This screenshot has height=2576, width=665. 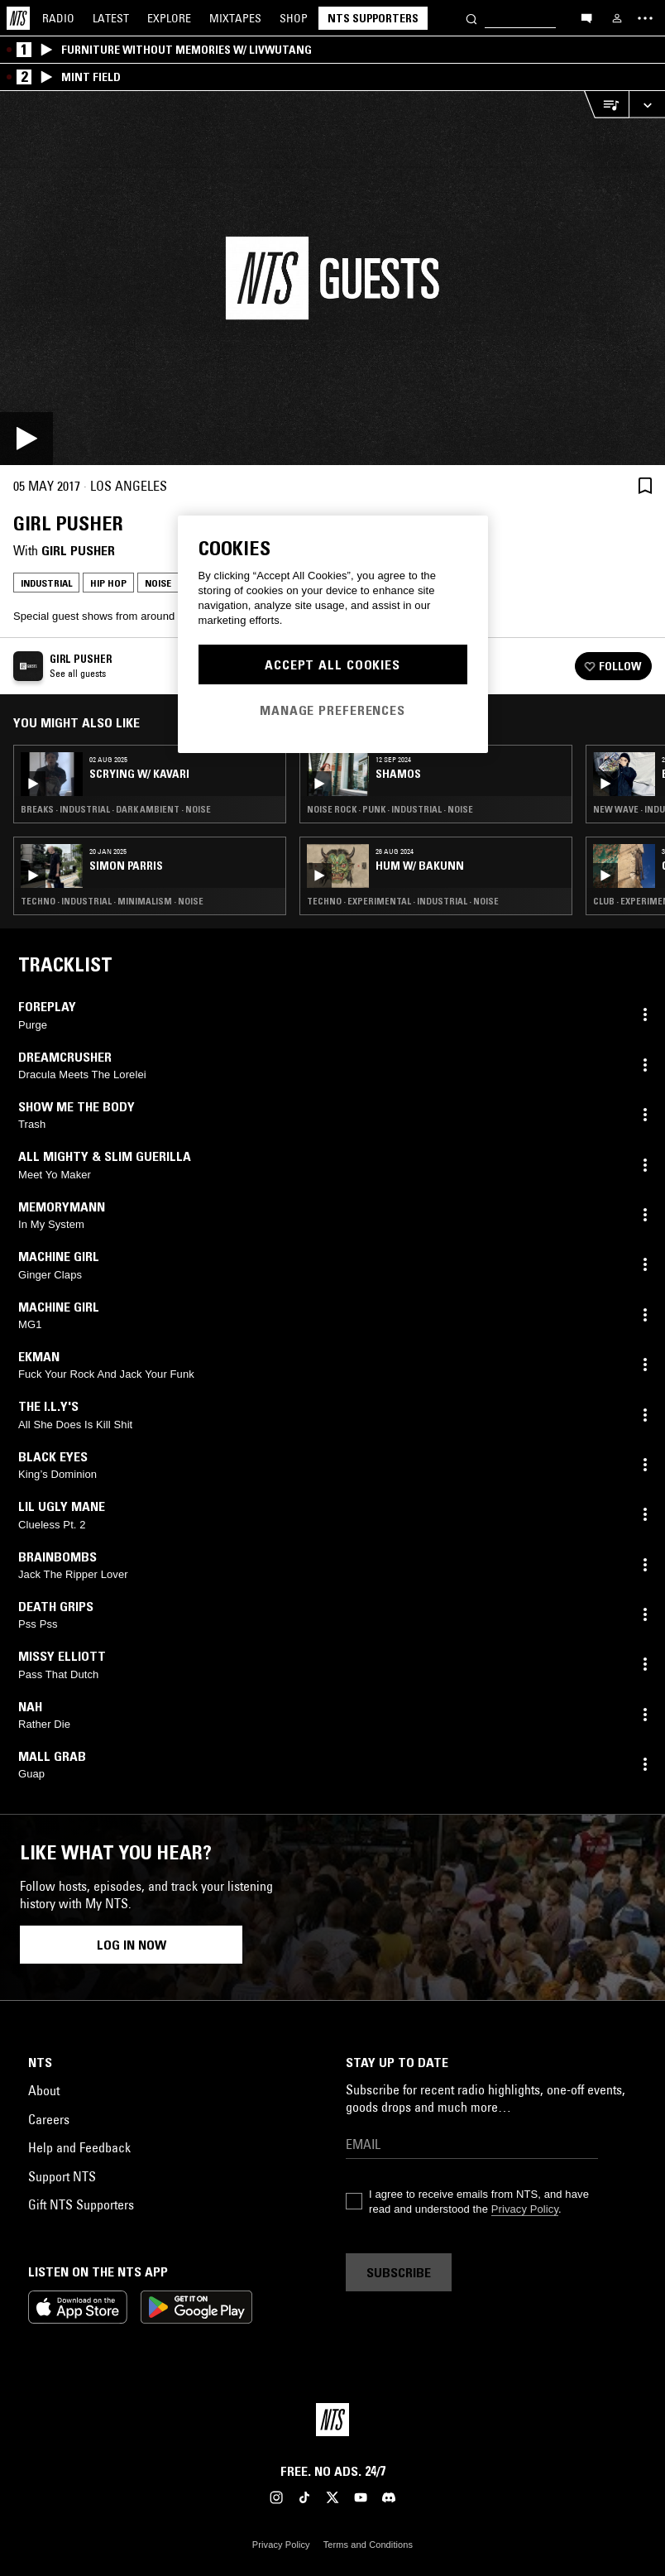 I want to click on [Expand live player], so click(x=647, y=104).